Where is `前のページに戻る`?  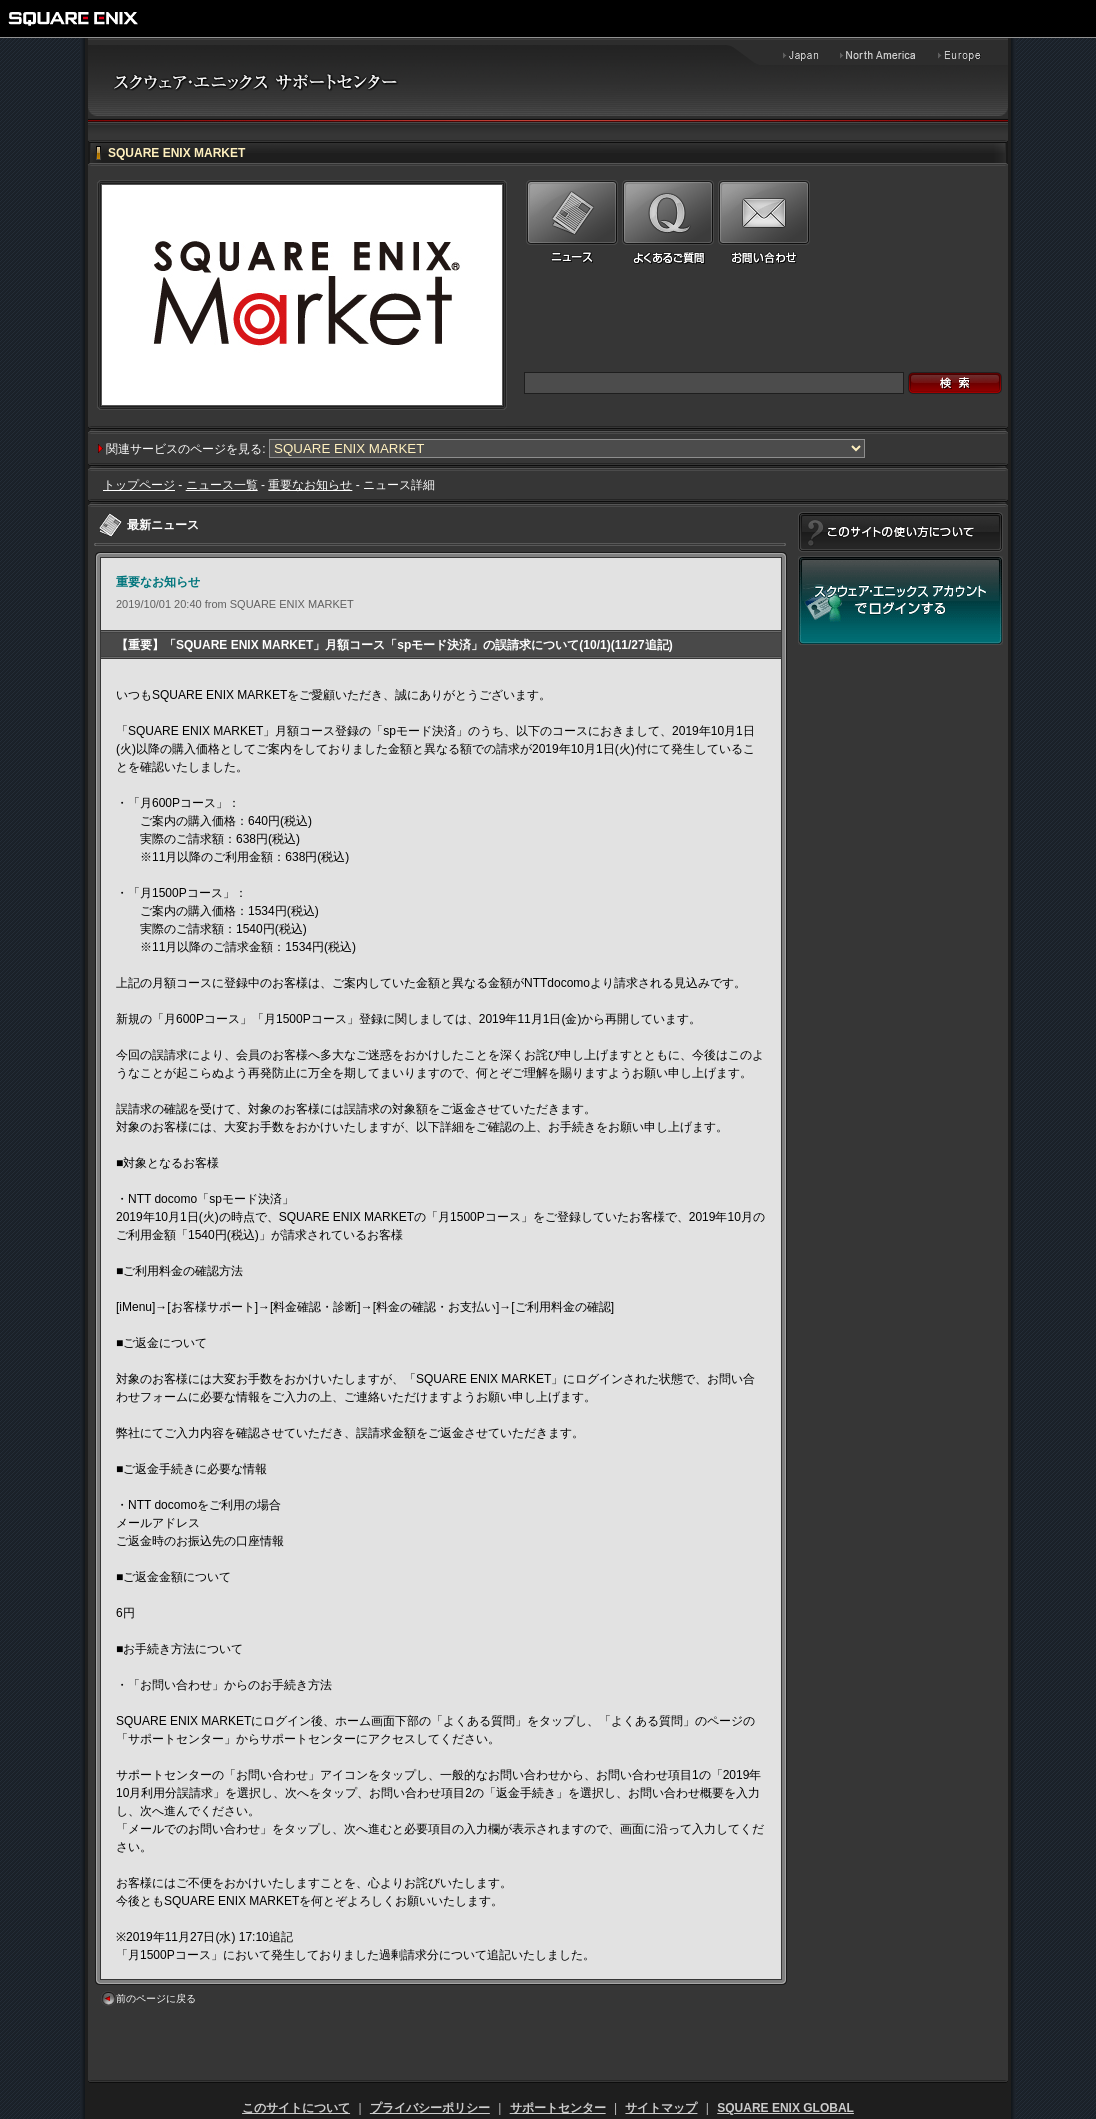 前のページに戻る is located at coordinates (156, 1998).